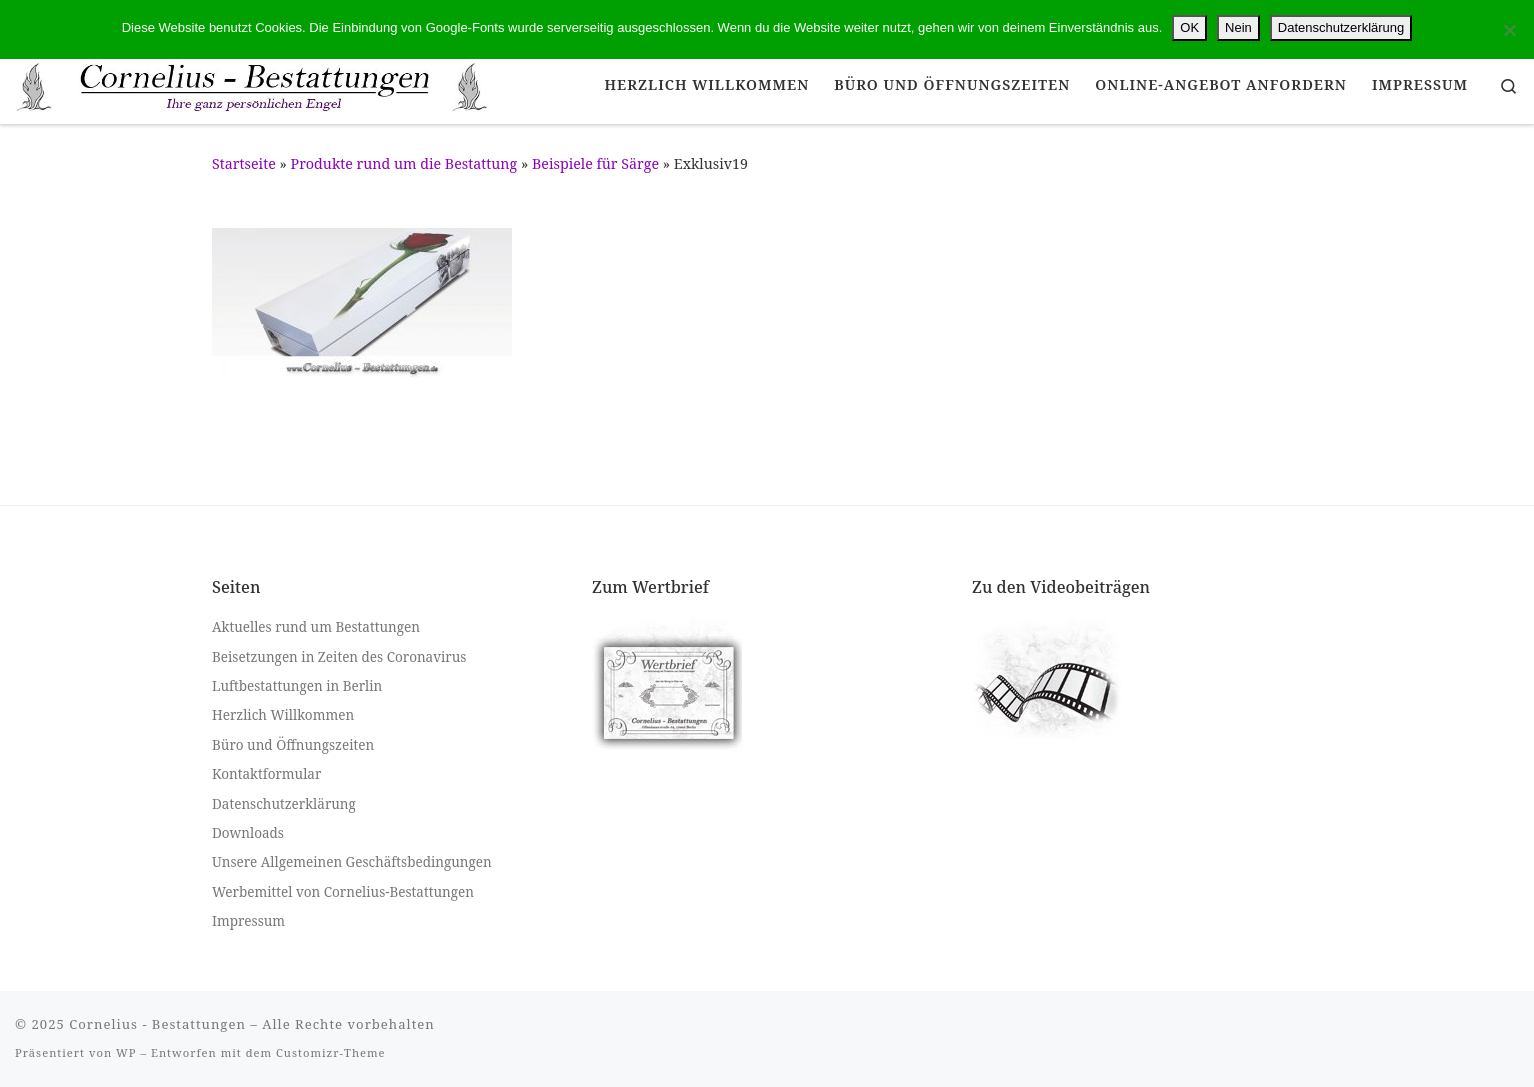 This screenshot has height=1087, width=1534. Describe the element at coordinates (1509, 30) in the screenshot. I see `[Nein]` at that location.